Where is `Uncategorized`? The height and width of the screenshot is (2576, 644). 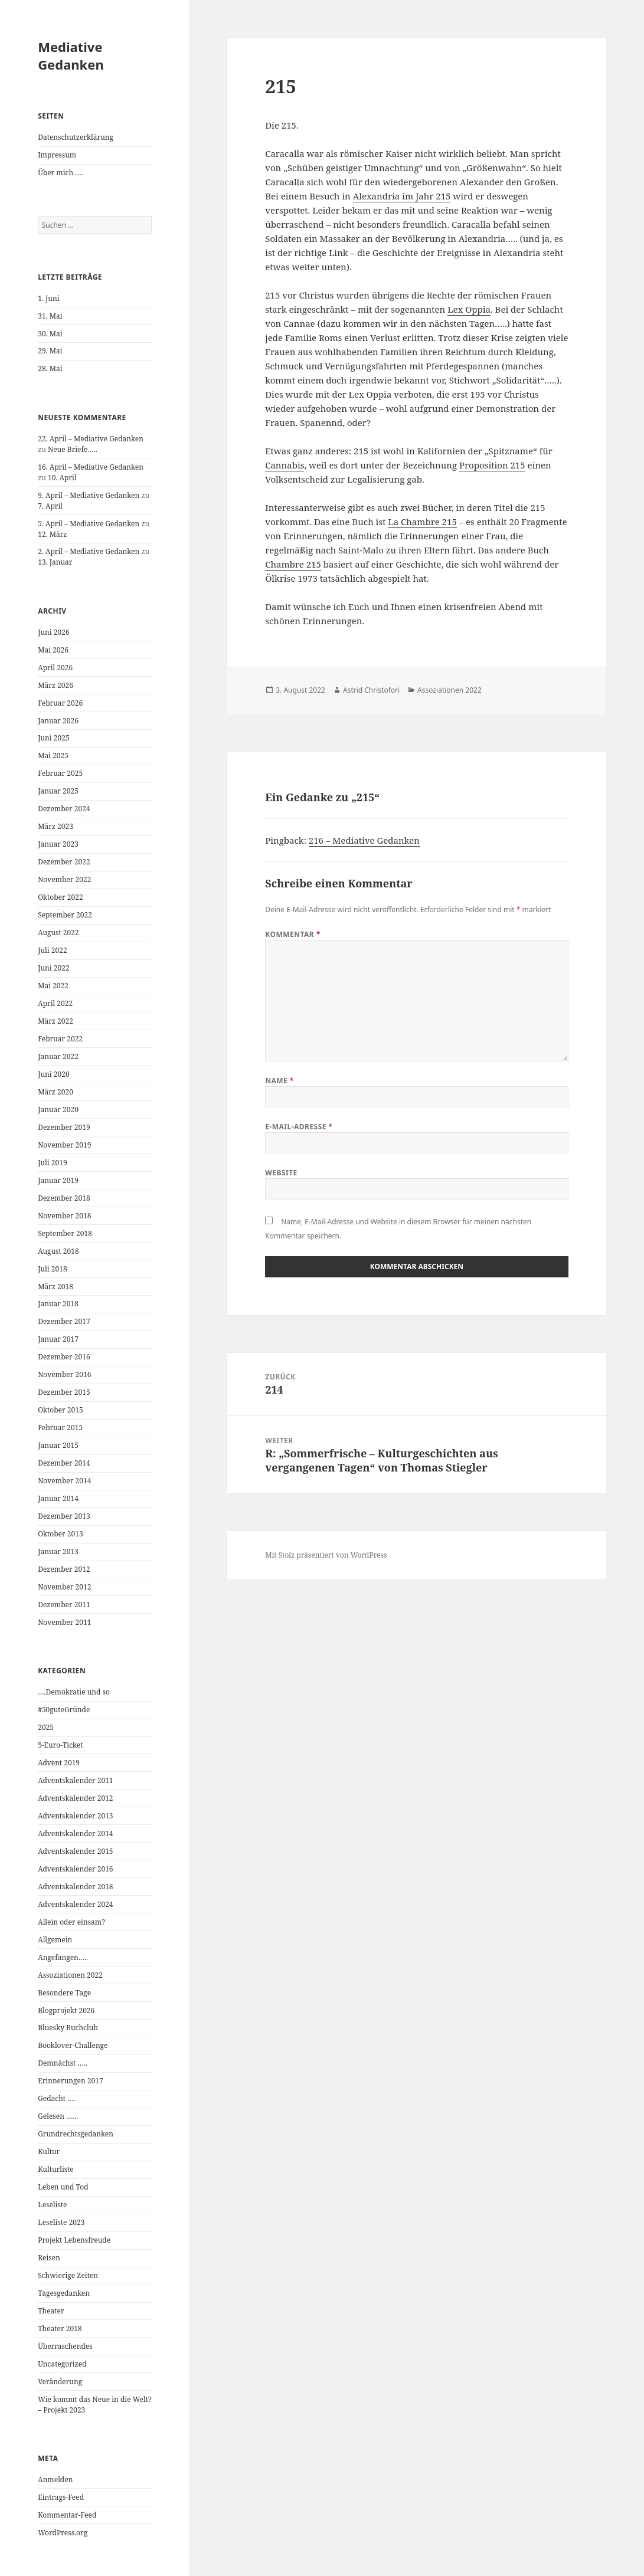 Uncategorized is located at coordinates (62, 2364).